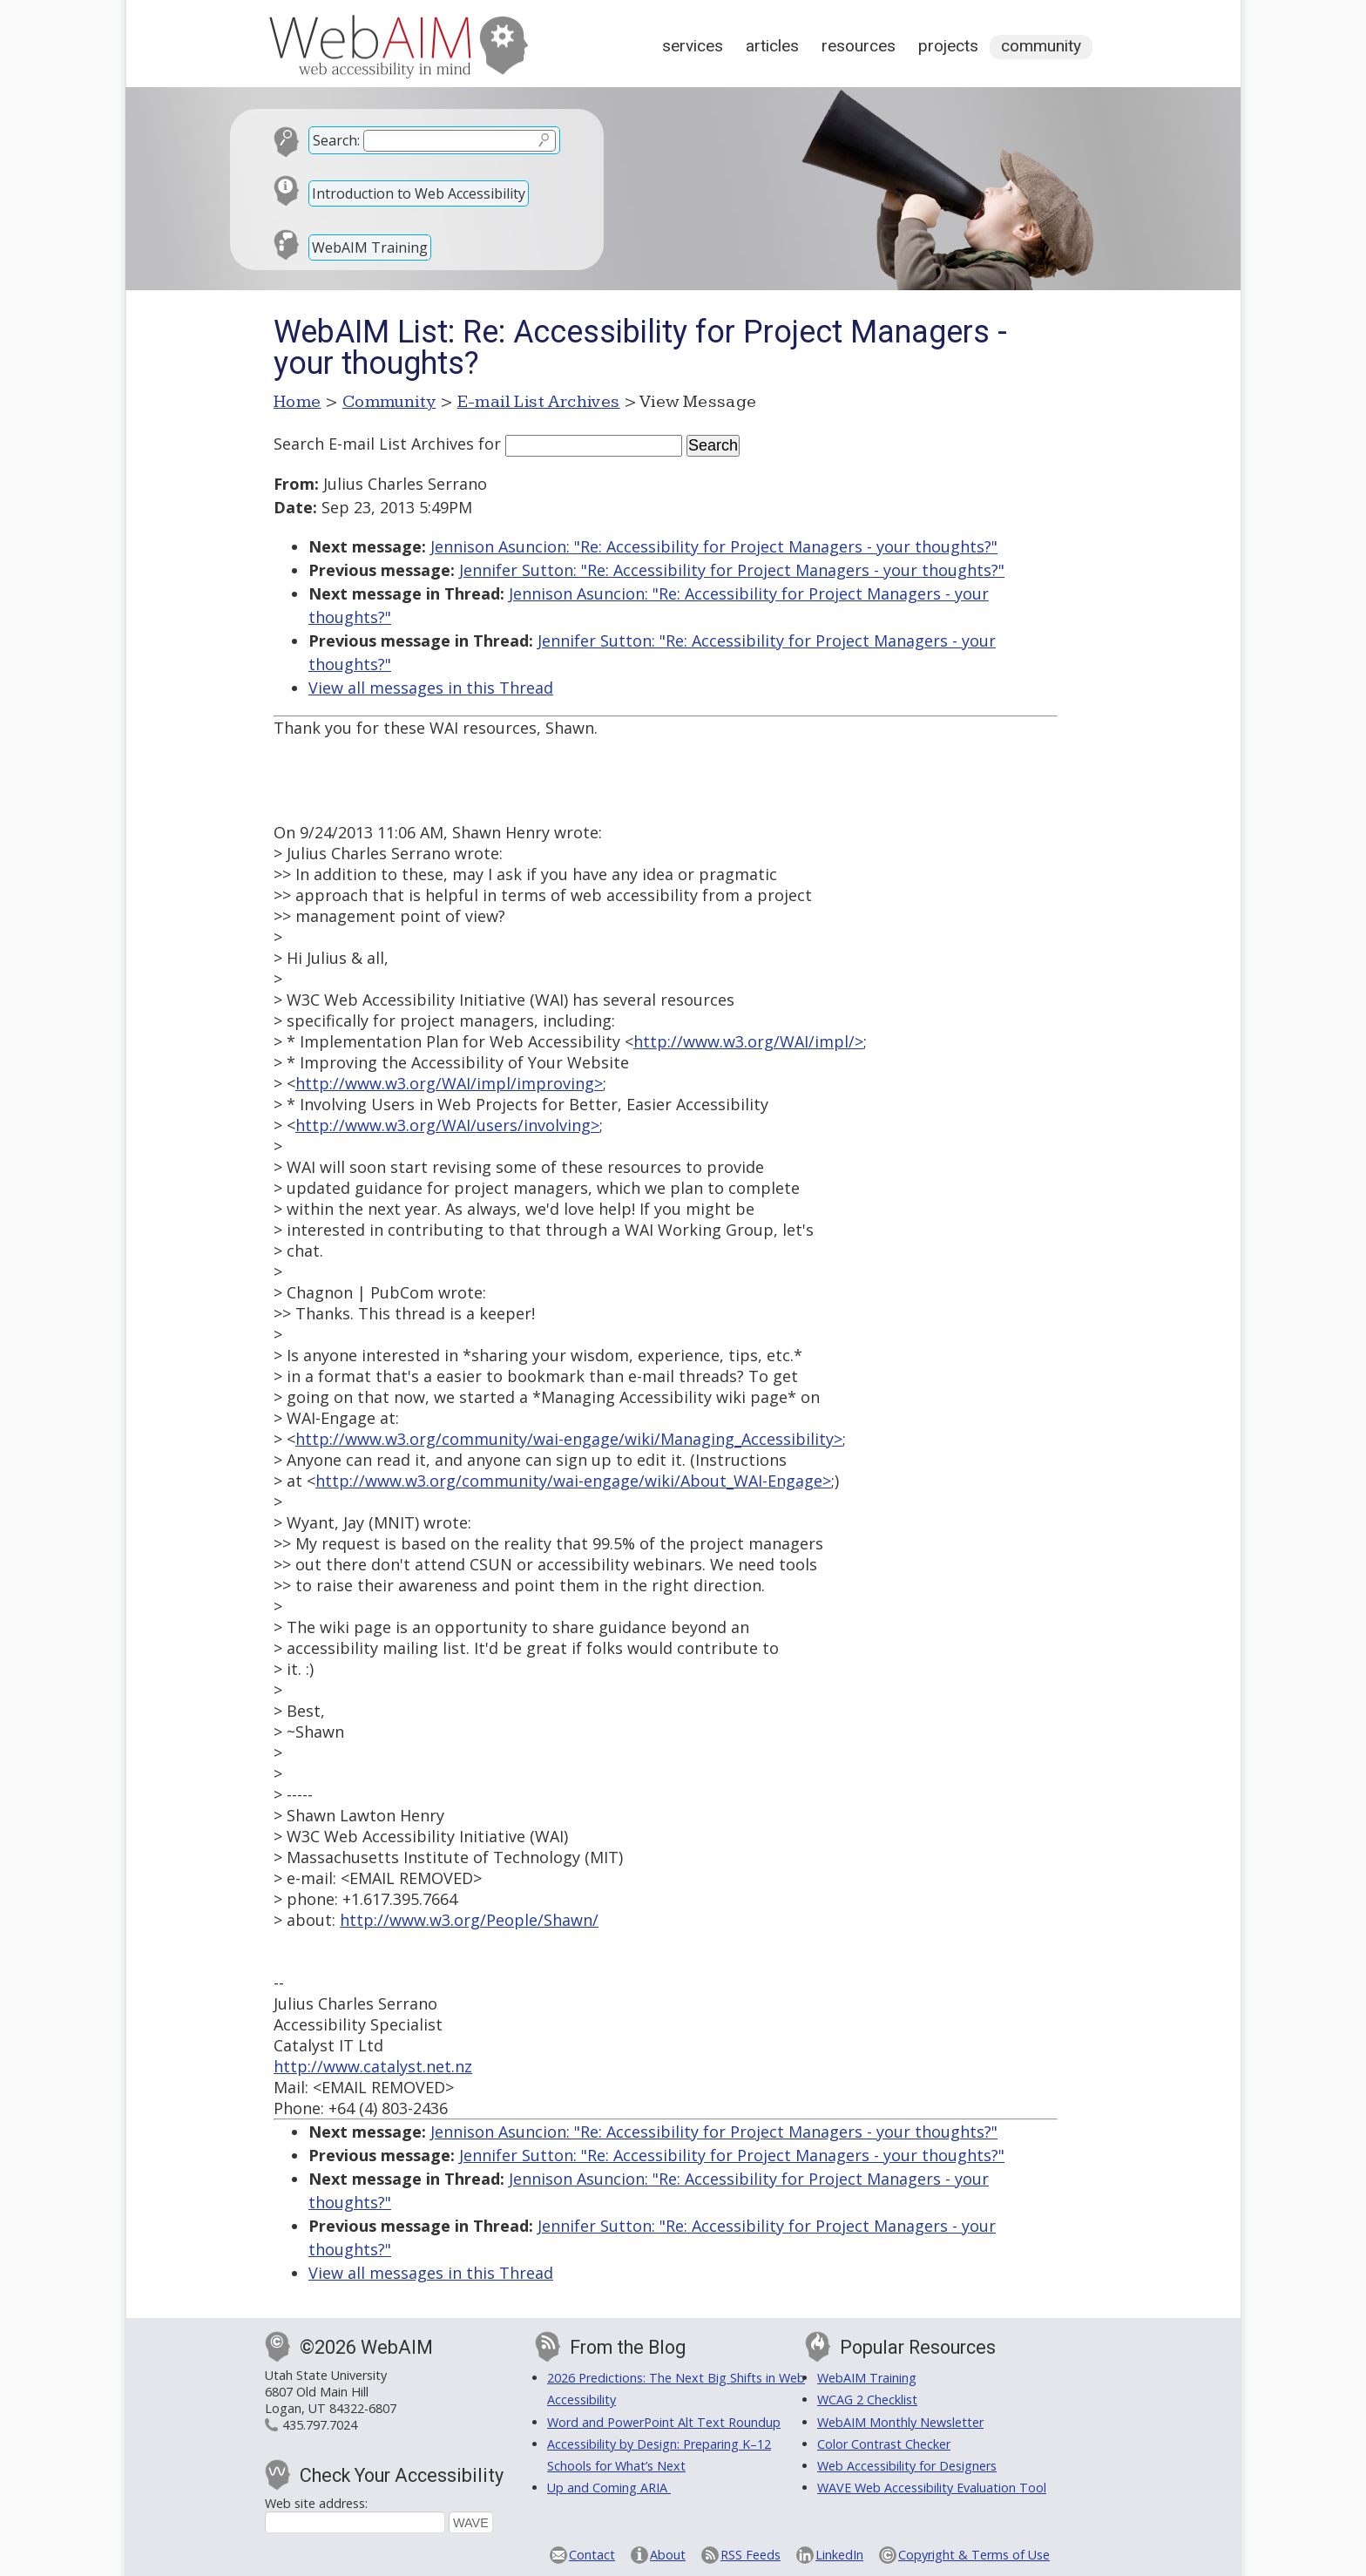  What do you see at coordinates (316, 2503) in the screenshot?
I see `Web site address:` at bounding box center [316, 2503].